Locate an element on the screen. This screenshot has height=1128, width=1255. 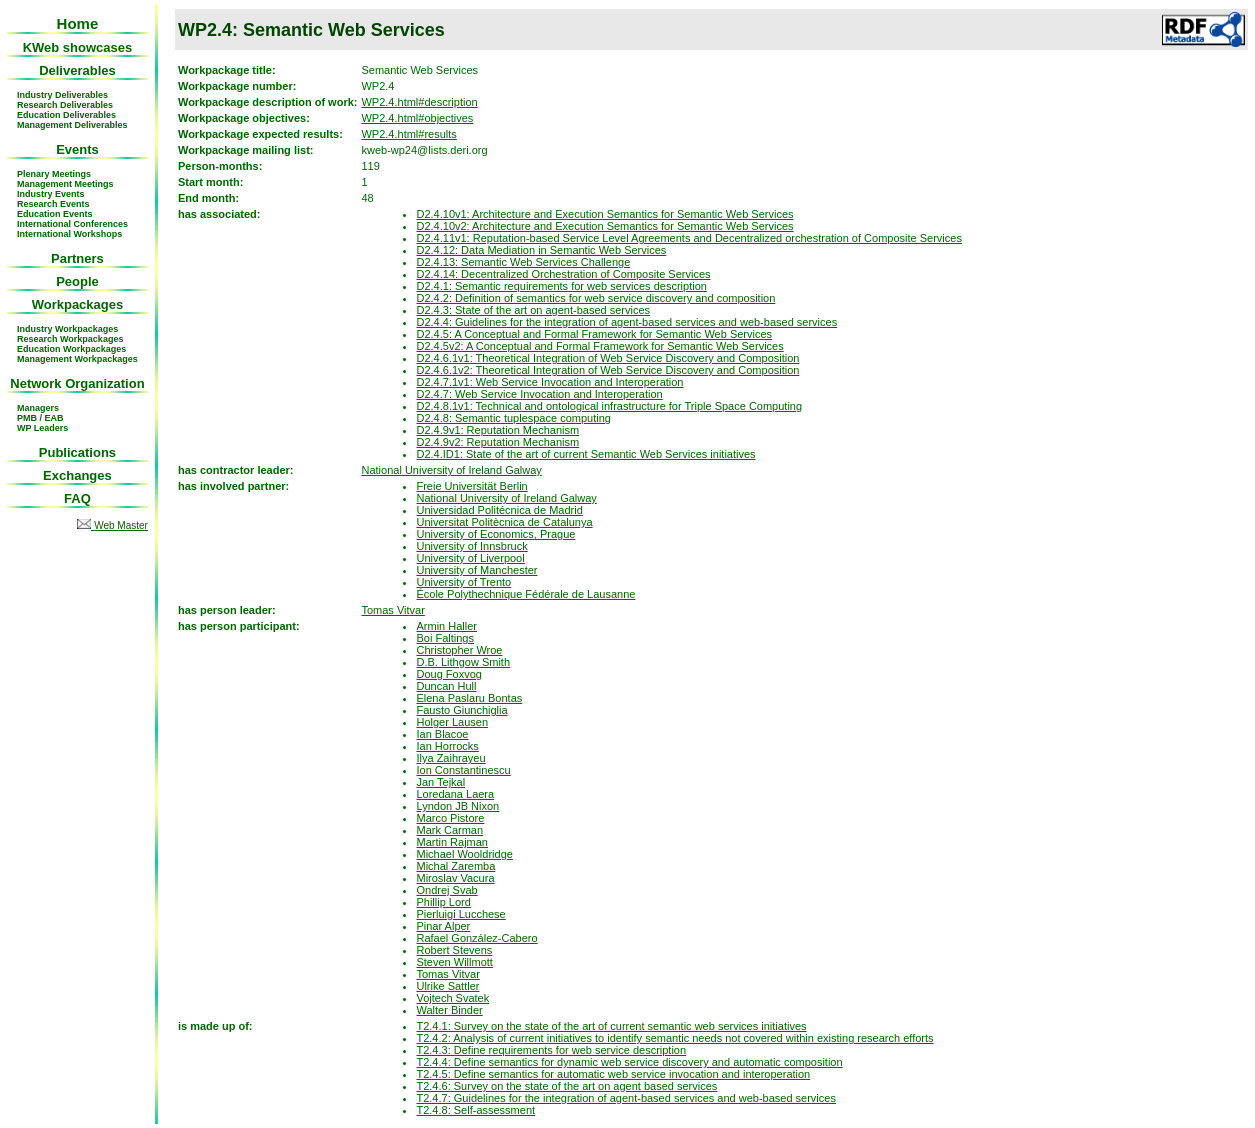
D2.4.13: Semantic Web Services Challenge is located at coordinates (523, 262).